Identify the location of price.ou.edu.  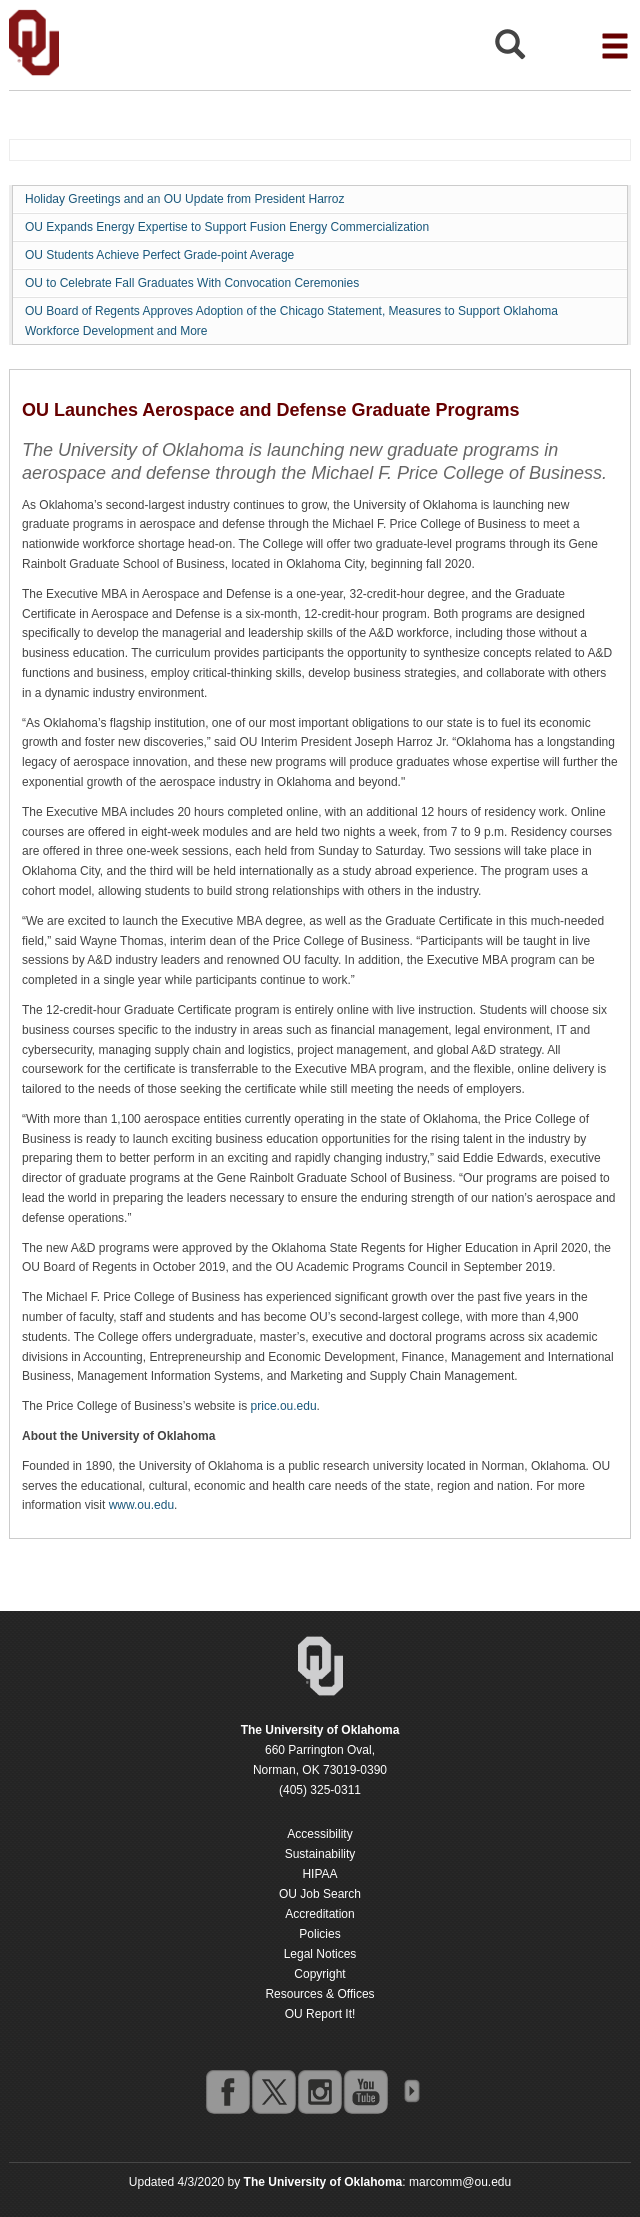
(284, 1406).